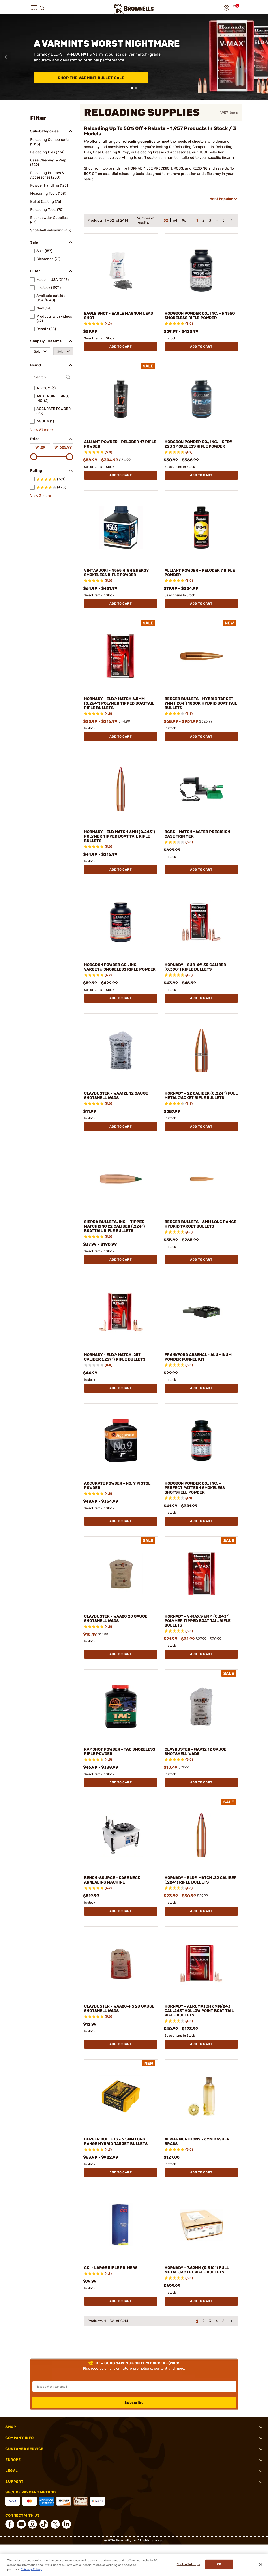  Describe the element at coordinates (120, 2166) in the screenshot. I see `BERGER BULLETS - 6.5MM LONG RANGE HYBRID TARGET BULLETS` at that location.